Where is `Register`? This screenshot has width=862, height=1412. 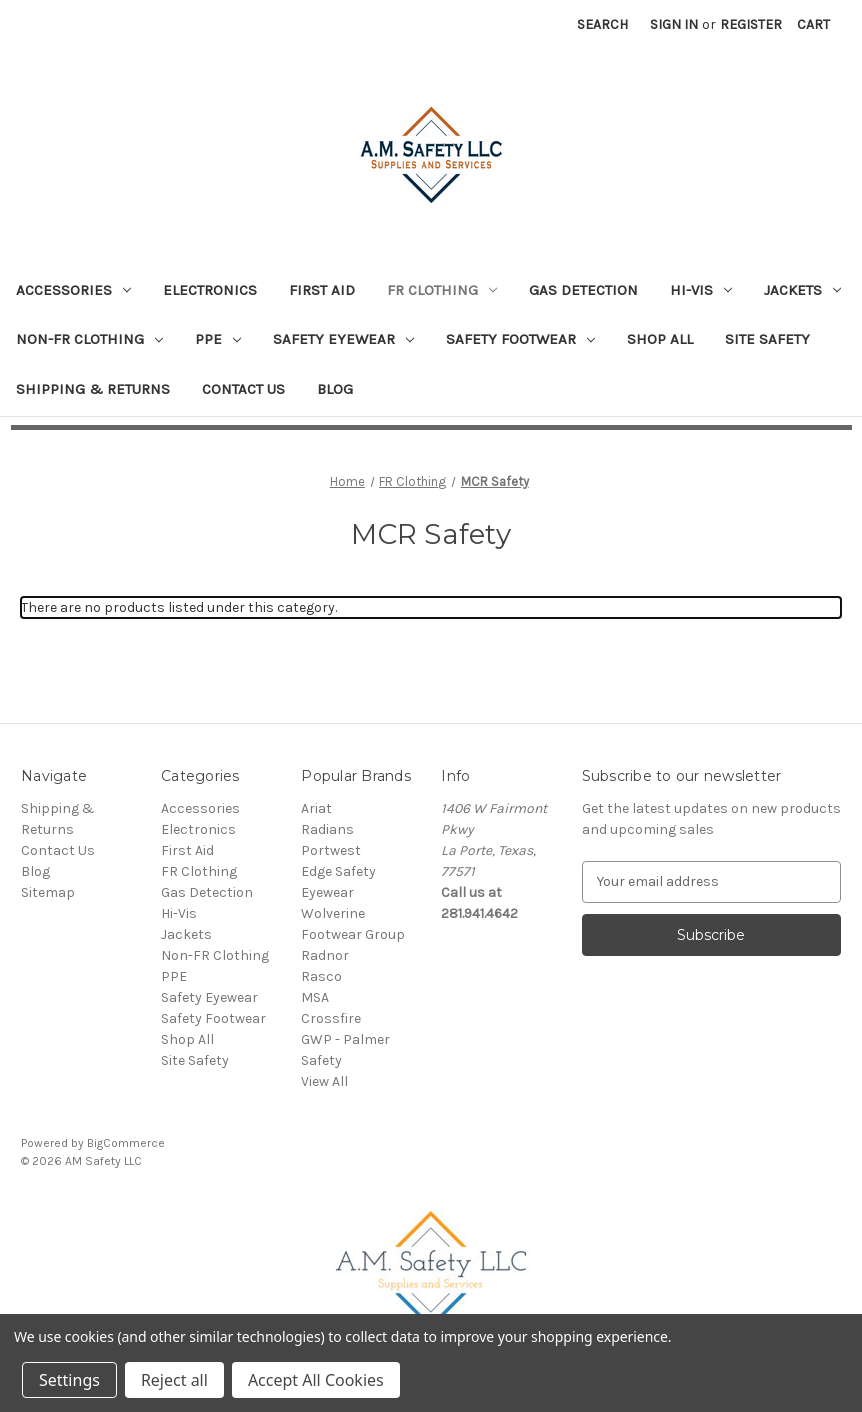
Register is located at coordinates (751, 24).